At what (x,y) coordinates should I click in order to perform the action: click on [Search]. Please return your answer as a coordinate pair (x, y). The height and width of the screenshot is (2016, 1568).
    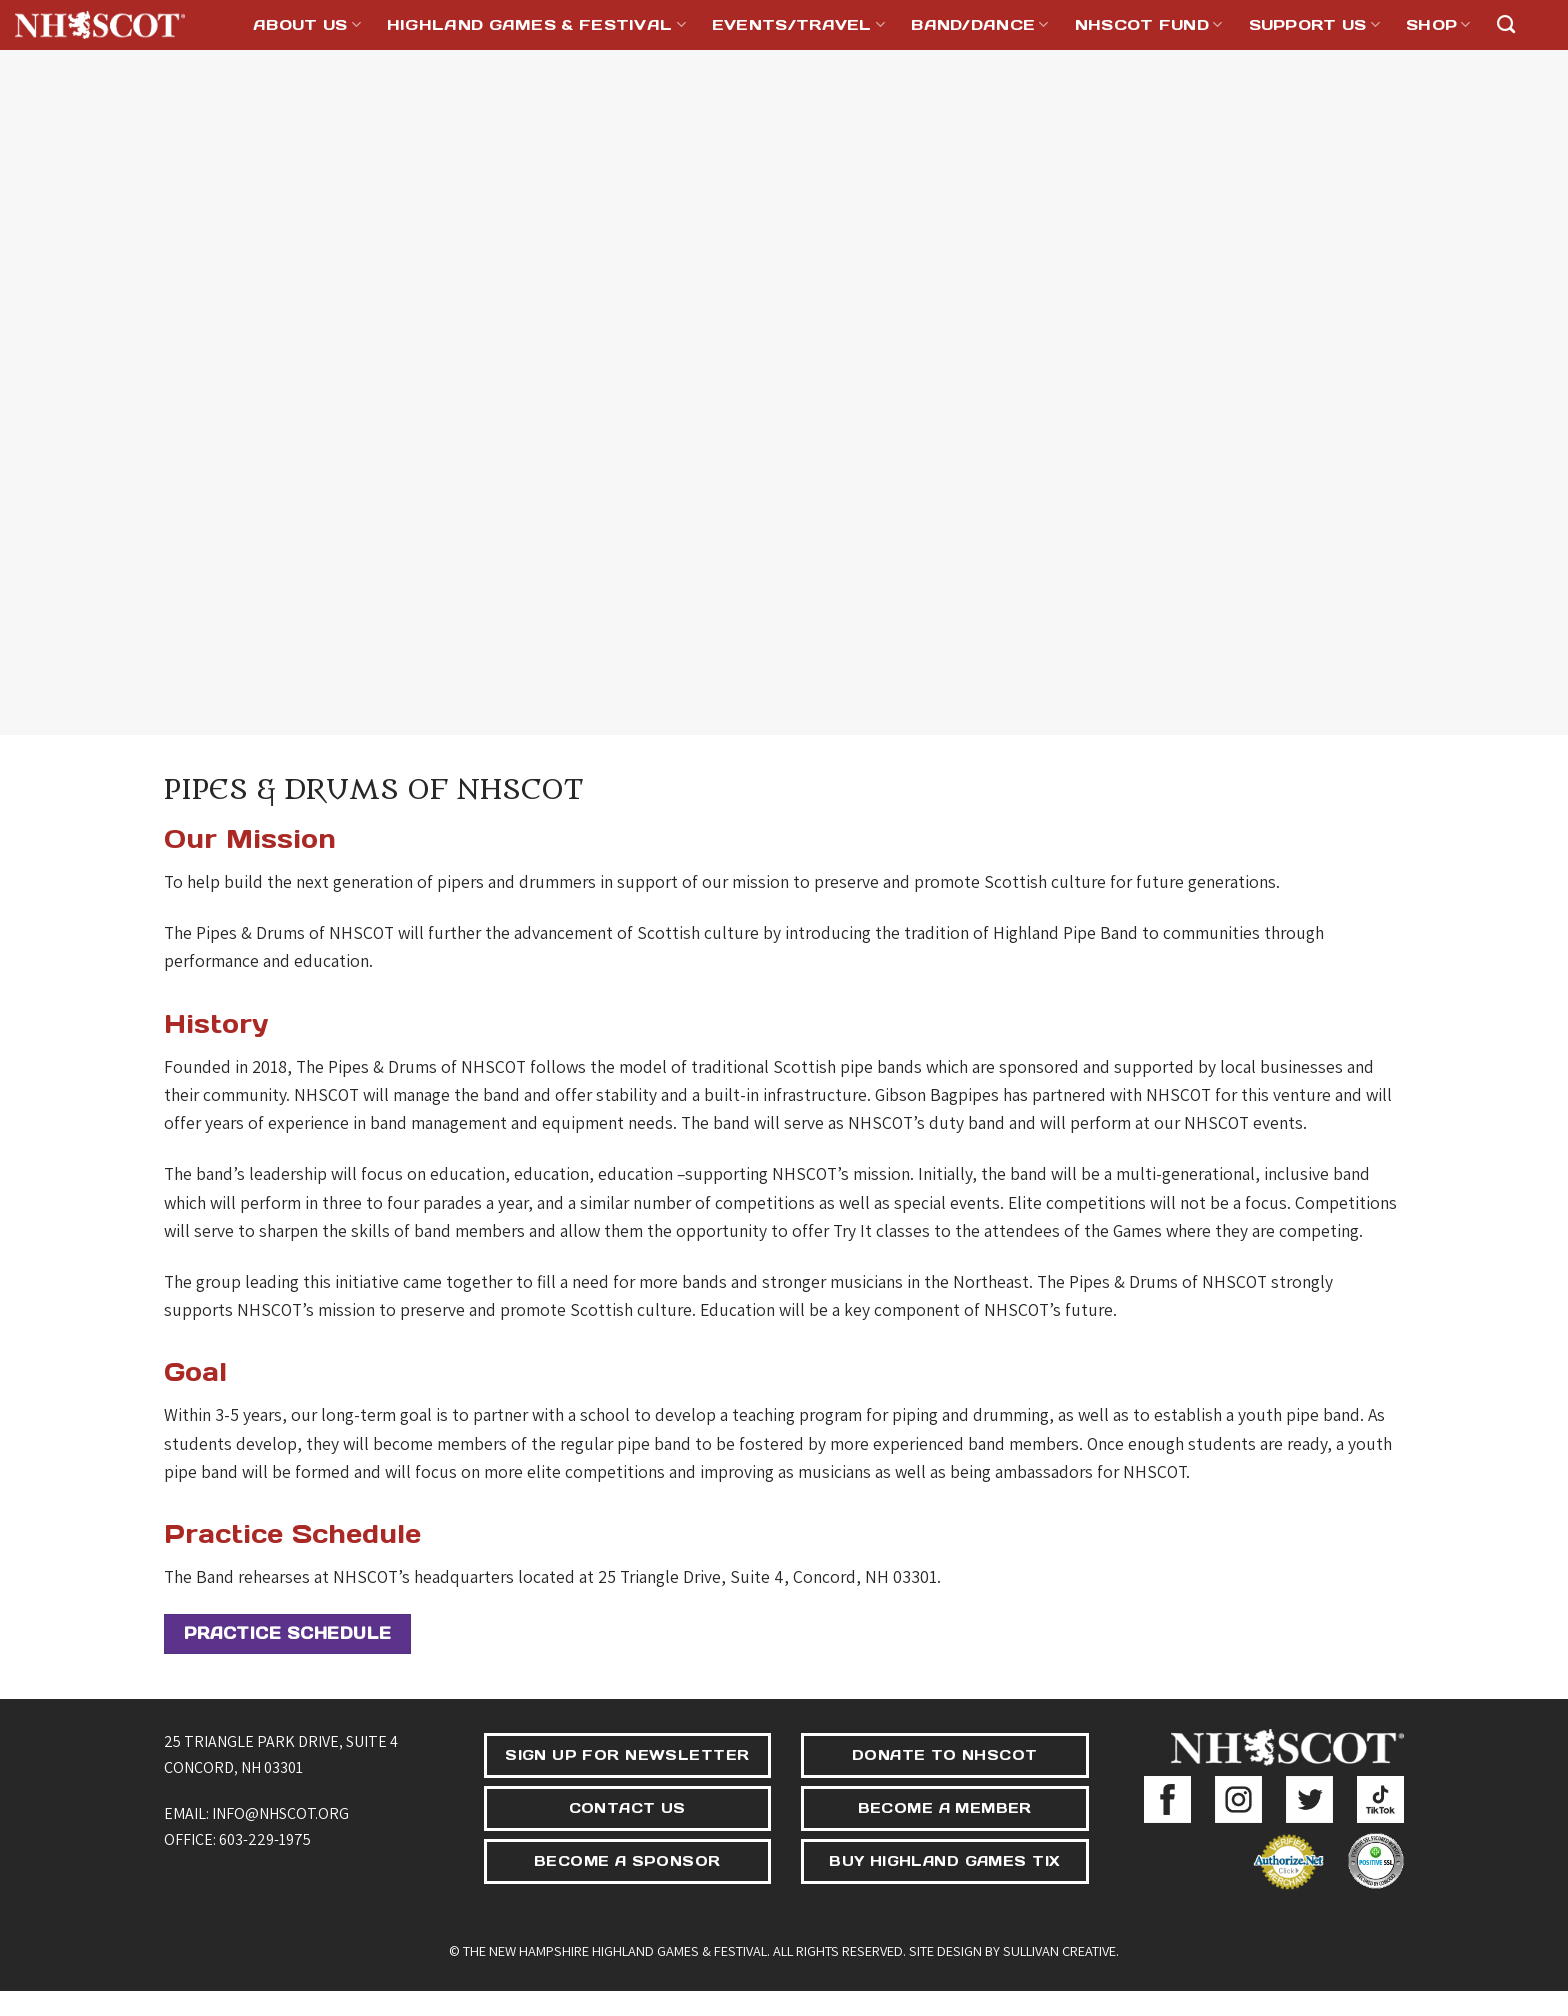
    Looking at the image, I should click on (1506, 25).